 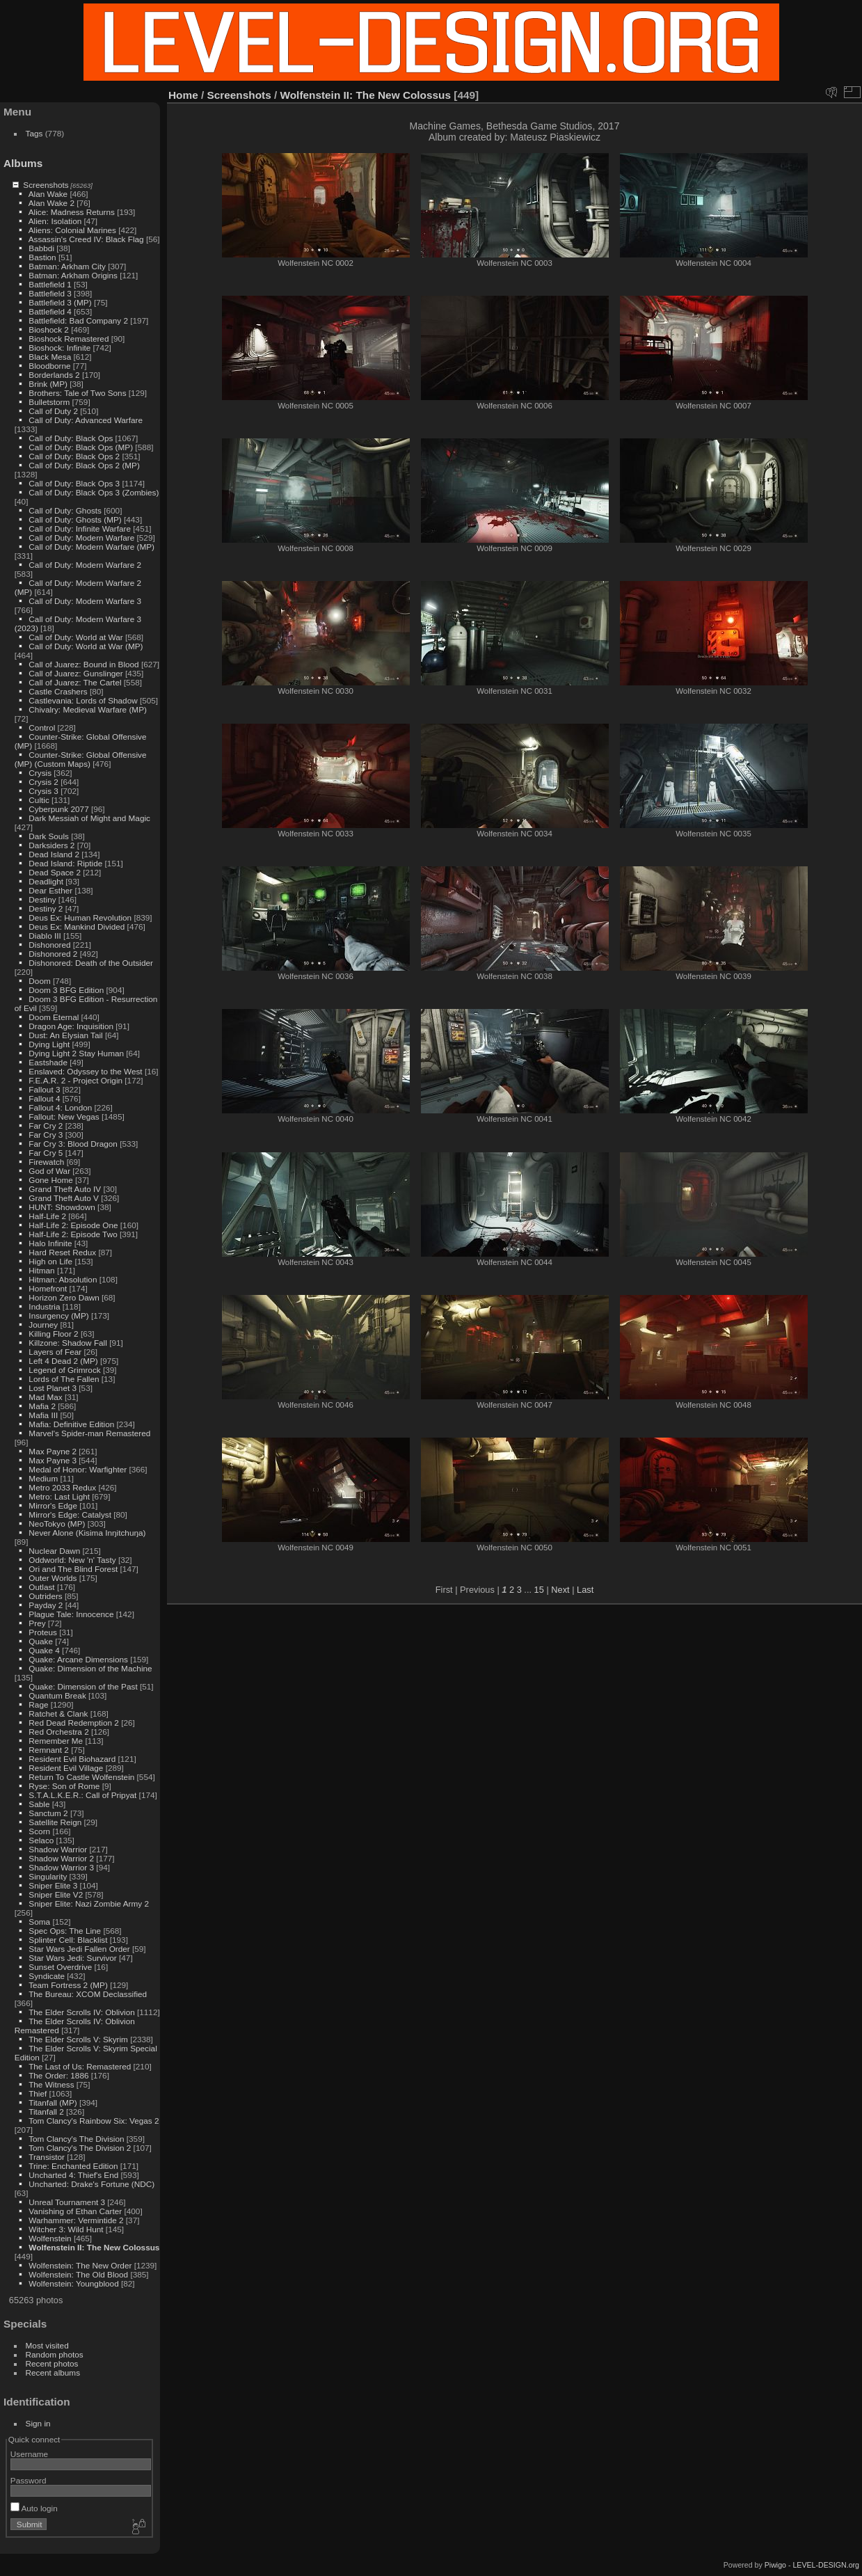 What do you see at coordinates (45, 935) in the screenshot?
I see `Diablo III` at bounding box center [45, 935].